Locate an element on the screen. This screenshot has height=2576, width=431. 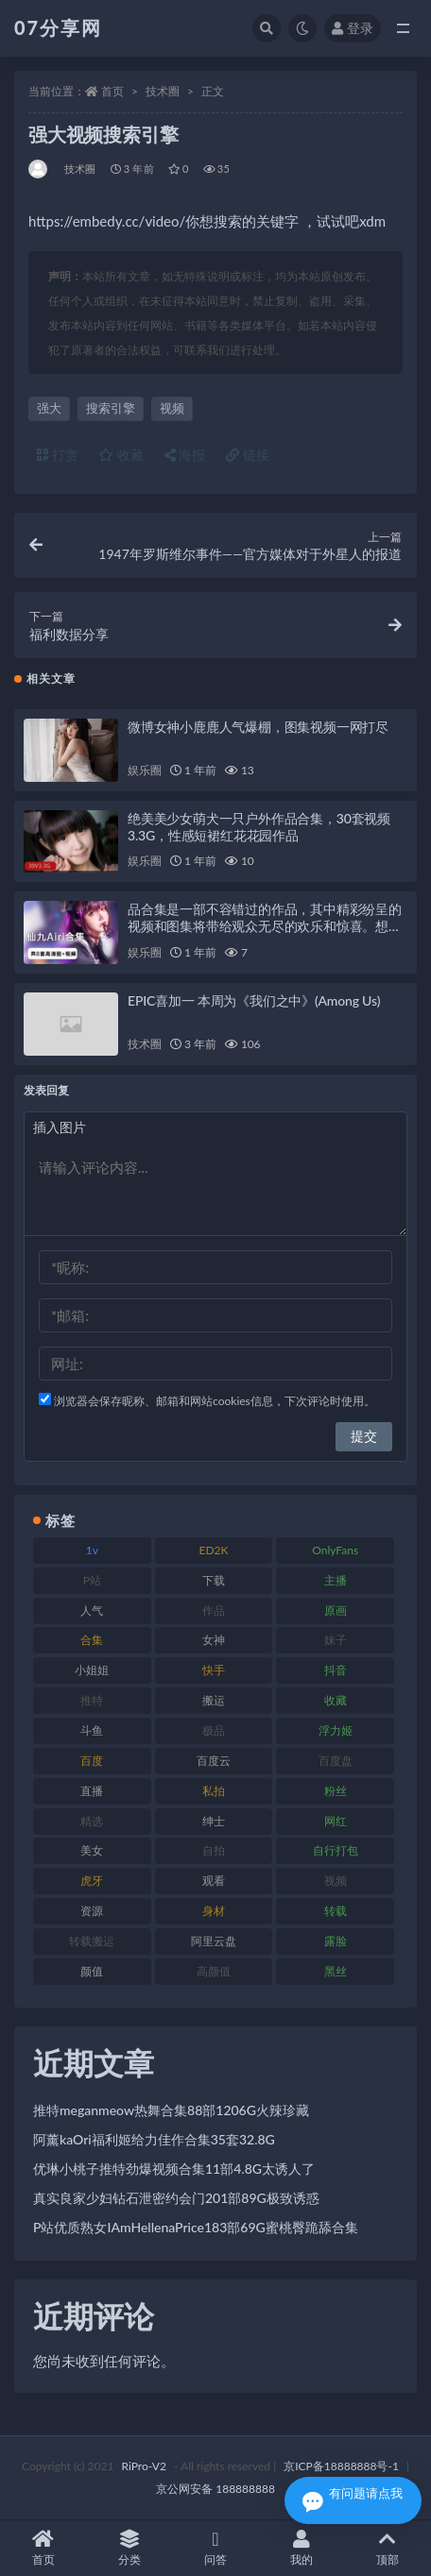
颜值 [颜值 (249 项)] is located at coordinates (91, 1971).